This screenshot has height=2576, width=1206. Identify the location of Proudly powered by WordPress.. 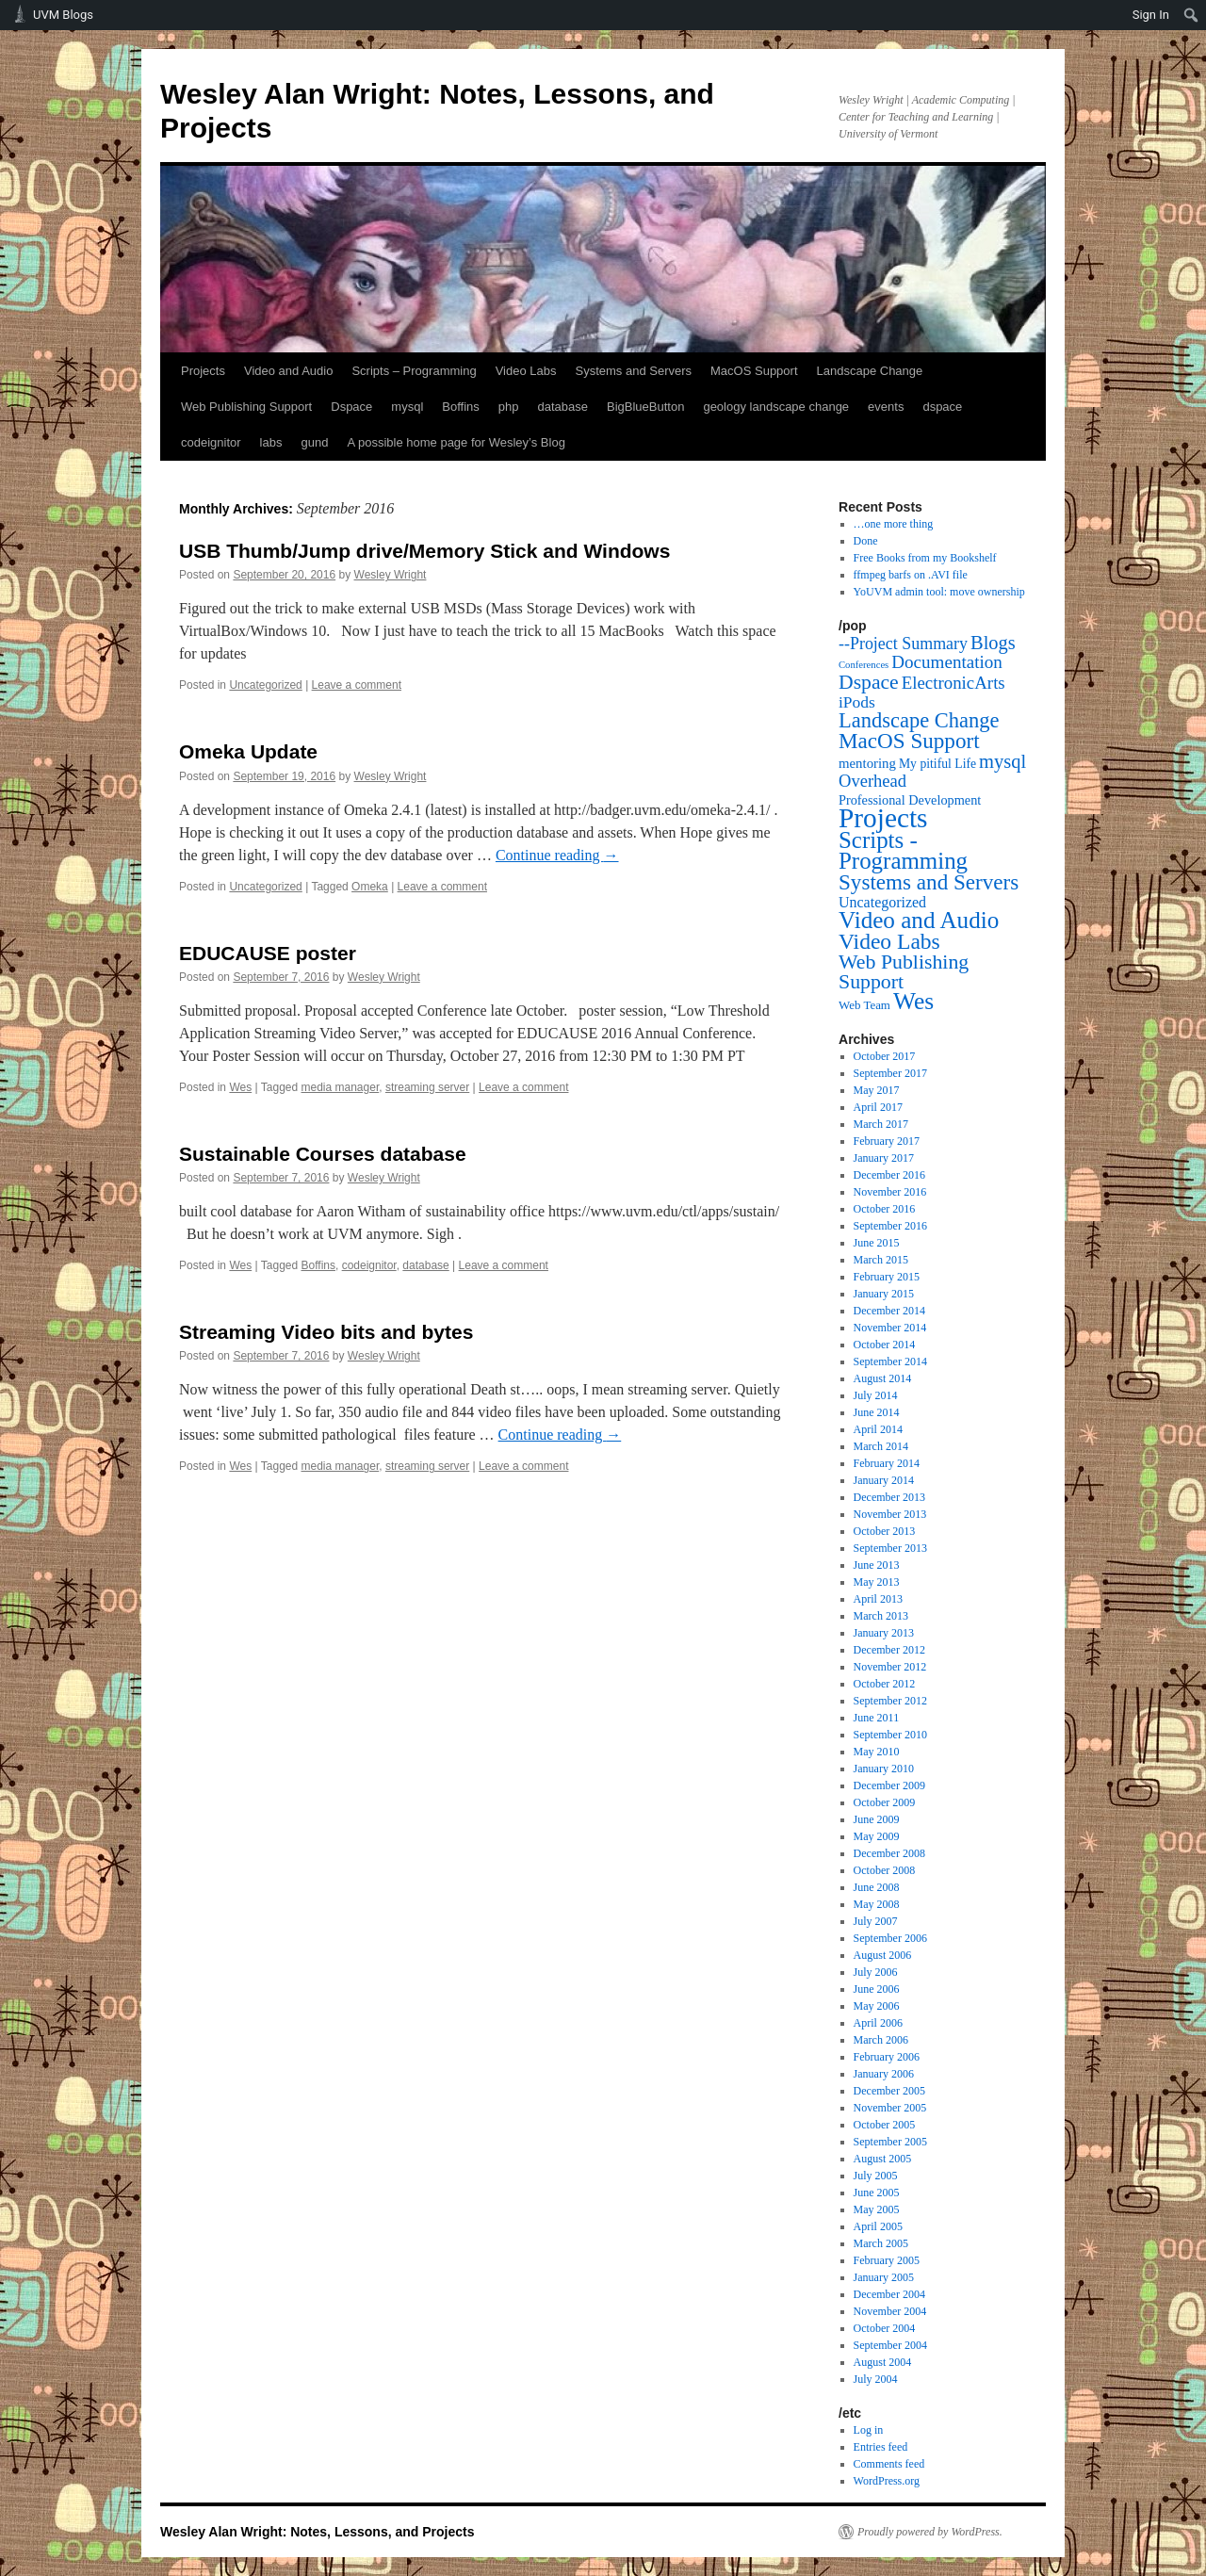
(929, 2531).